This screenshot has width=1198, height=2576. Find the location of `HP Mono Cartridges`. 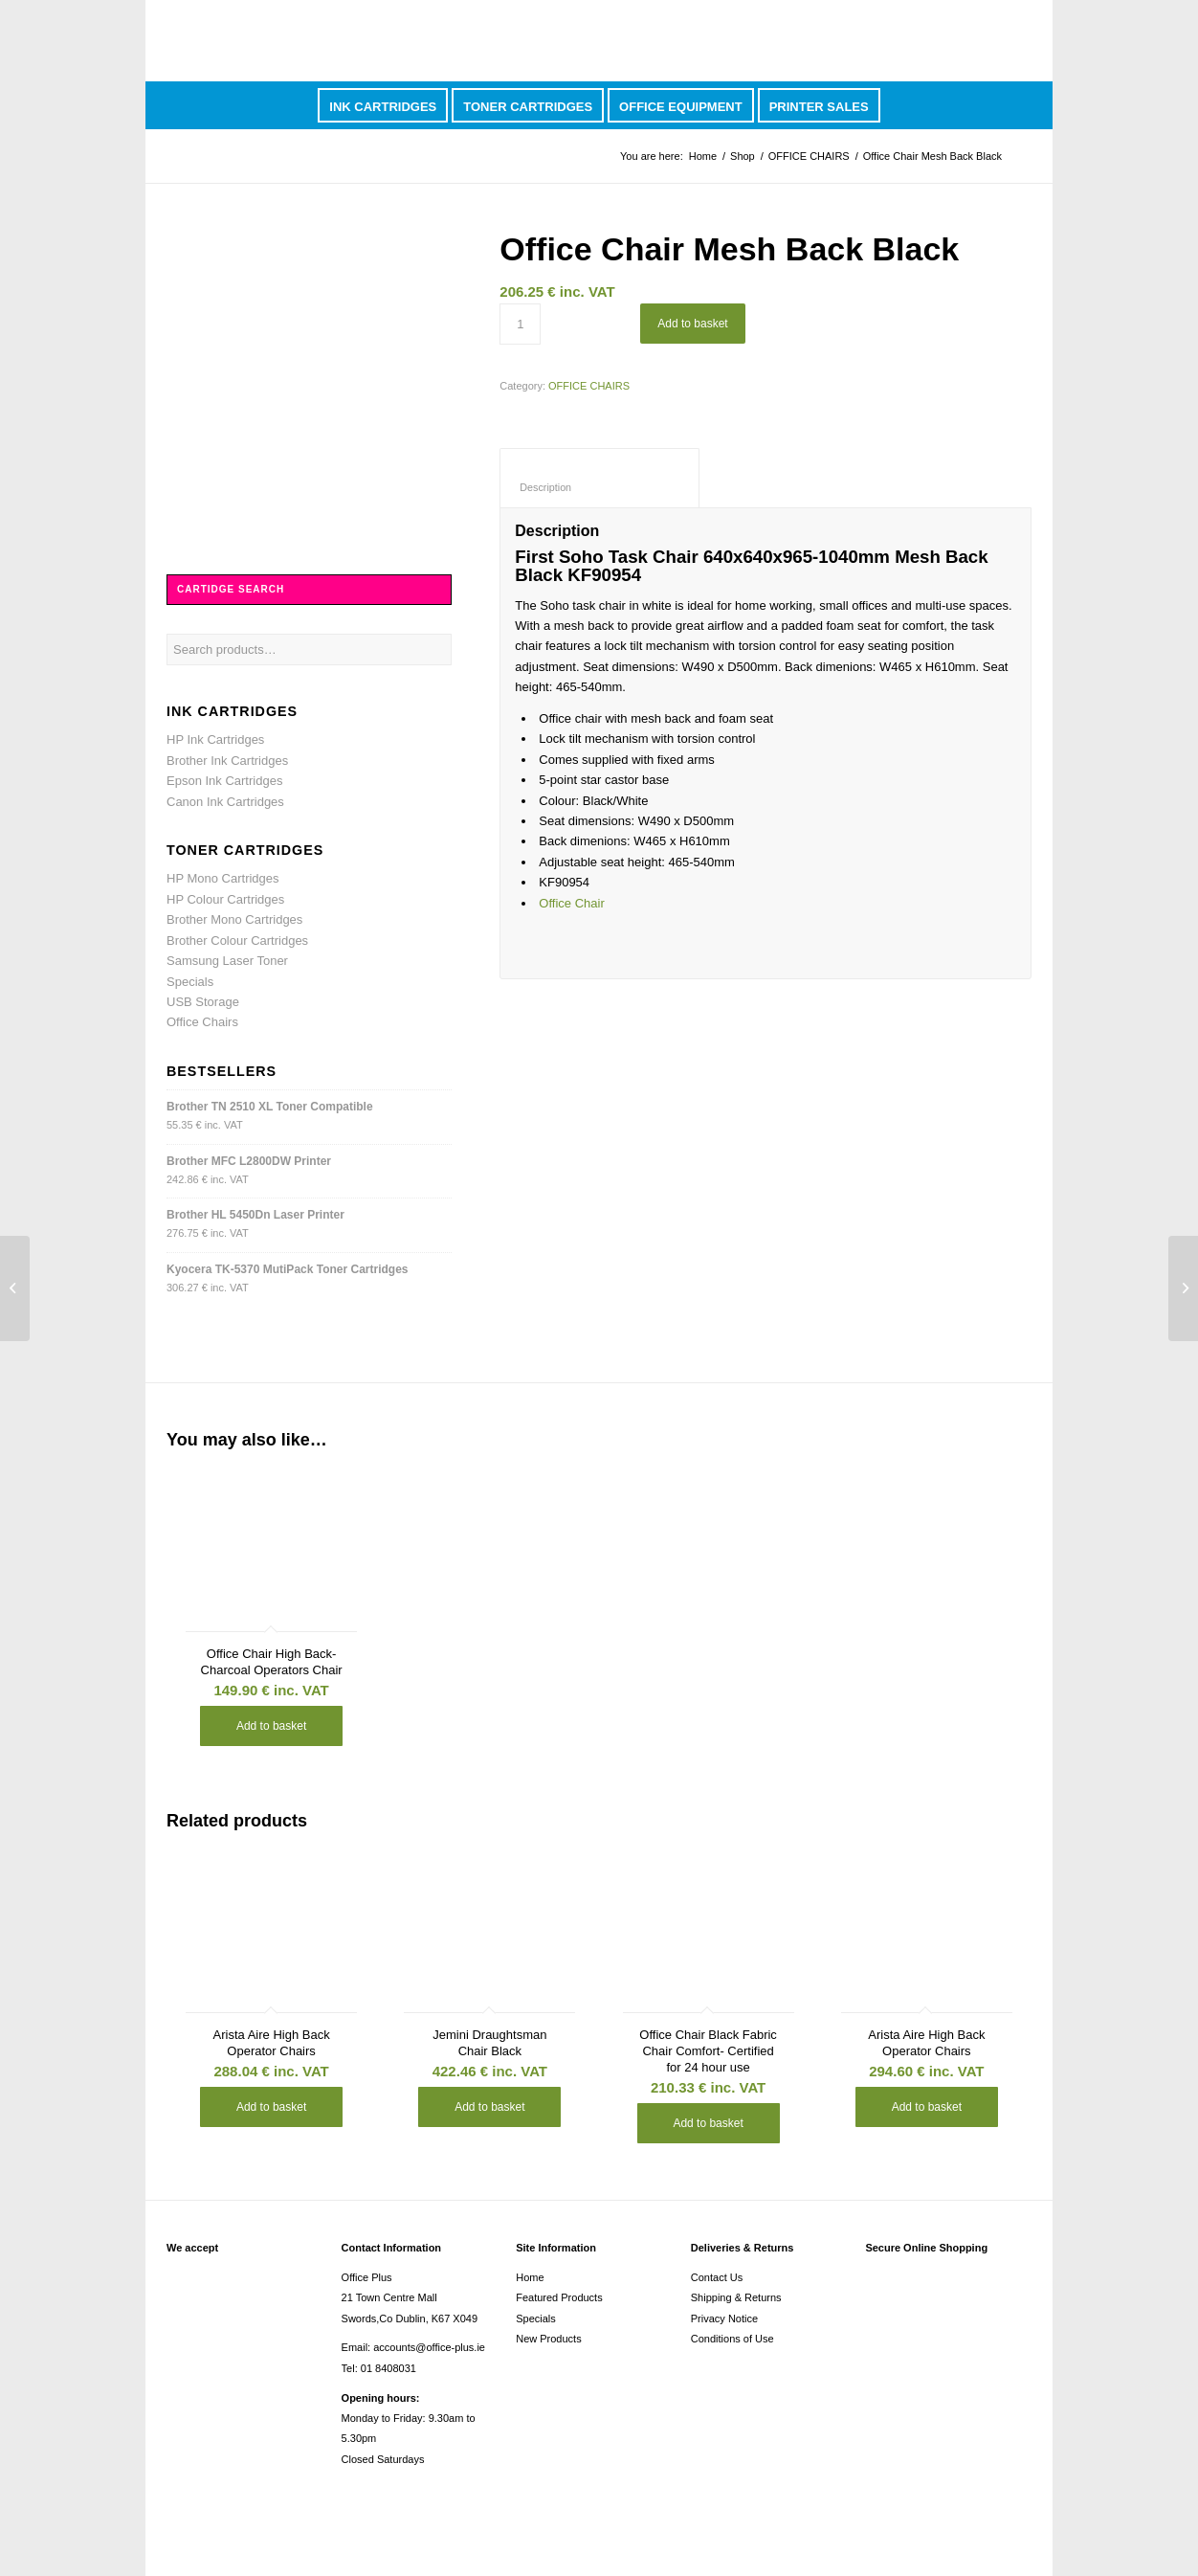

HP Mono Cartridges is located at coordinates (222, 878).